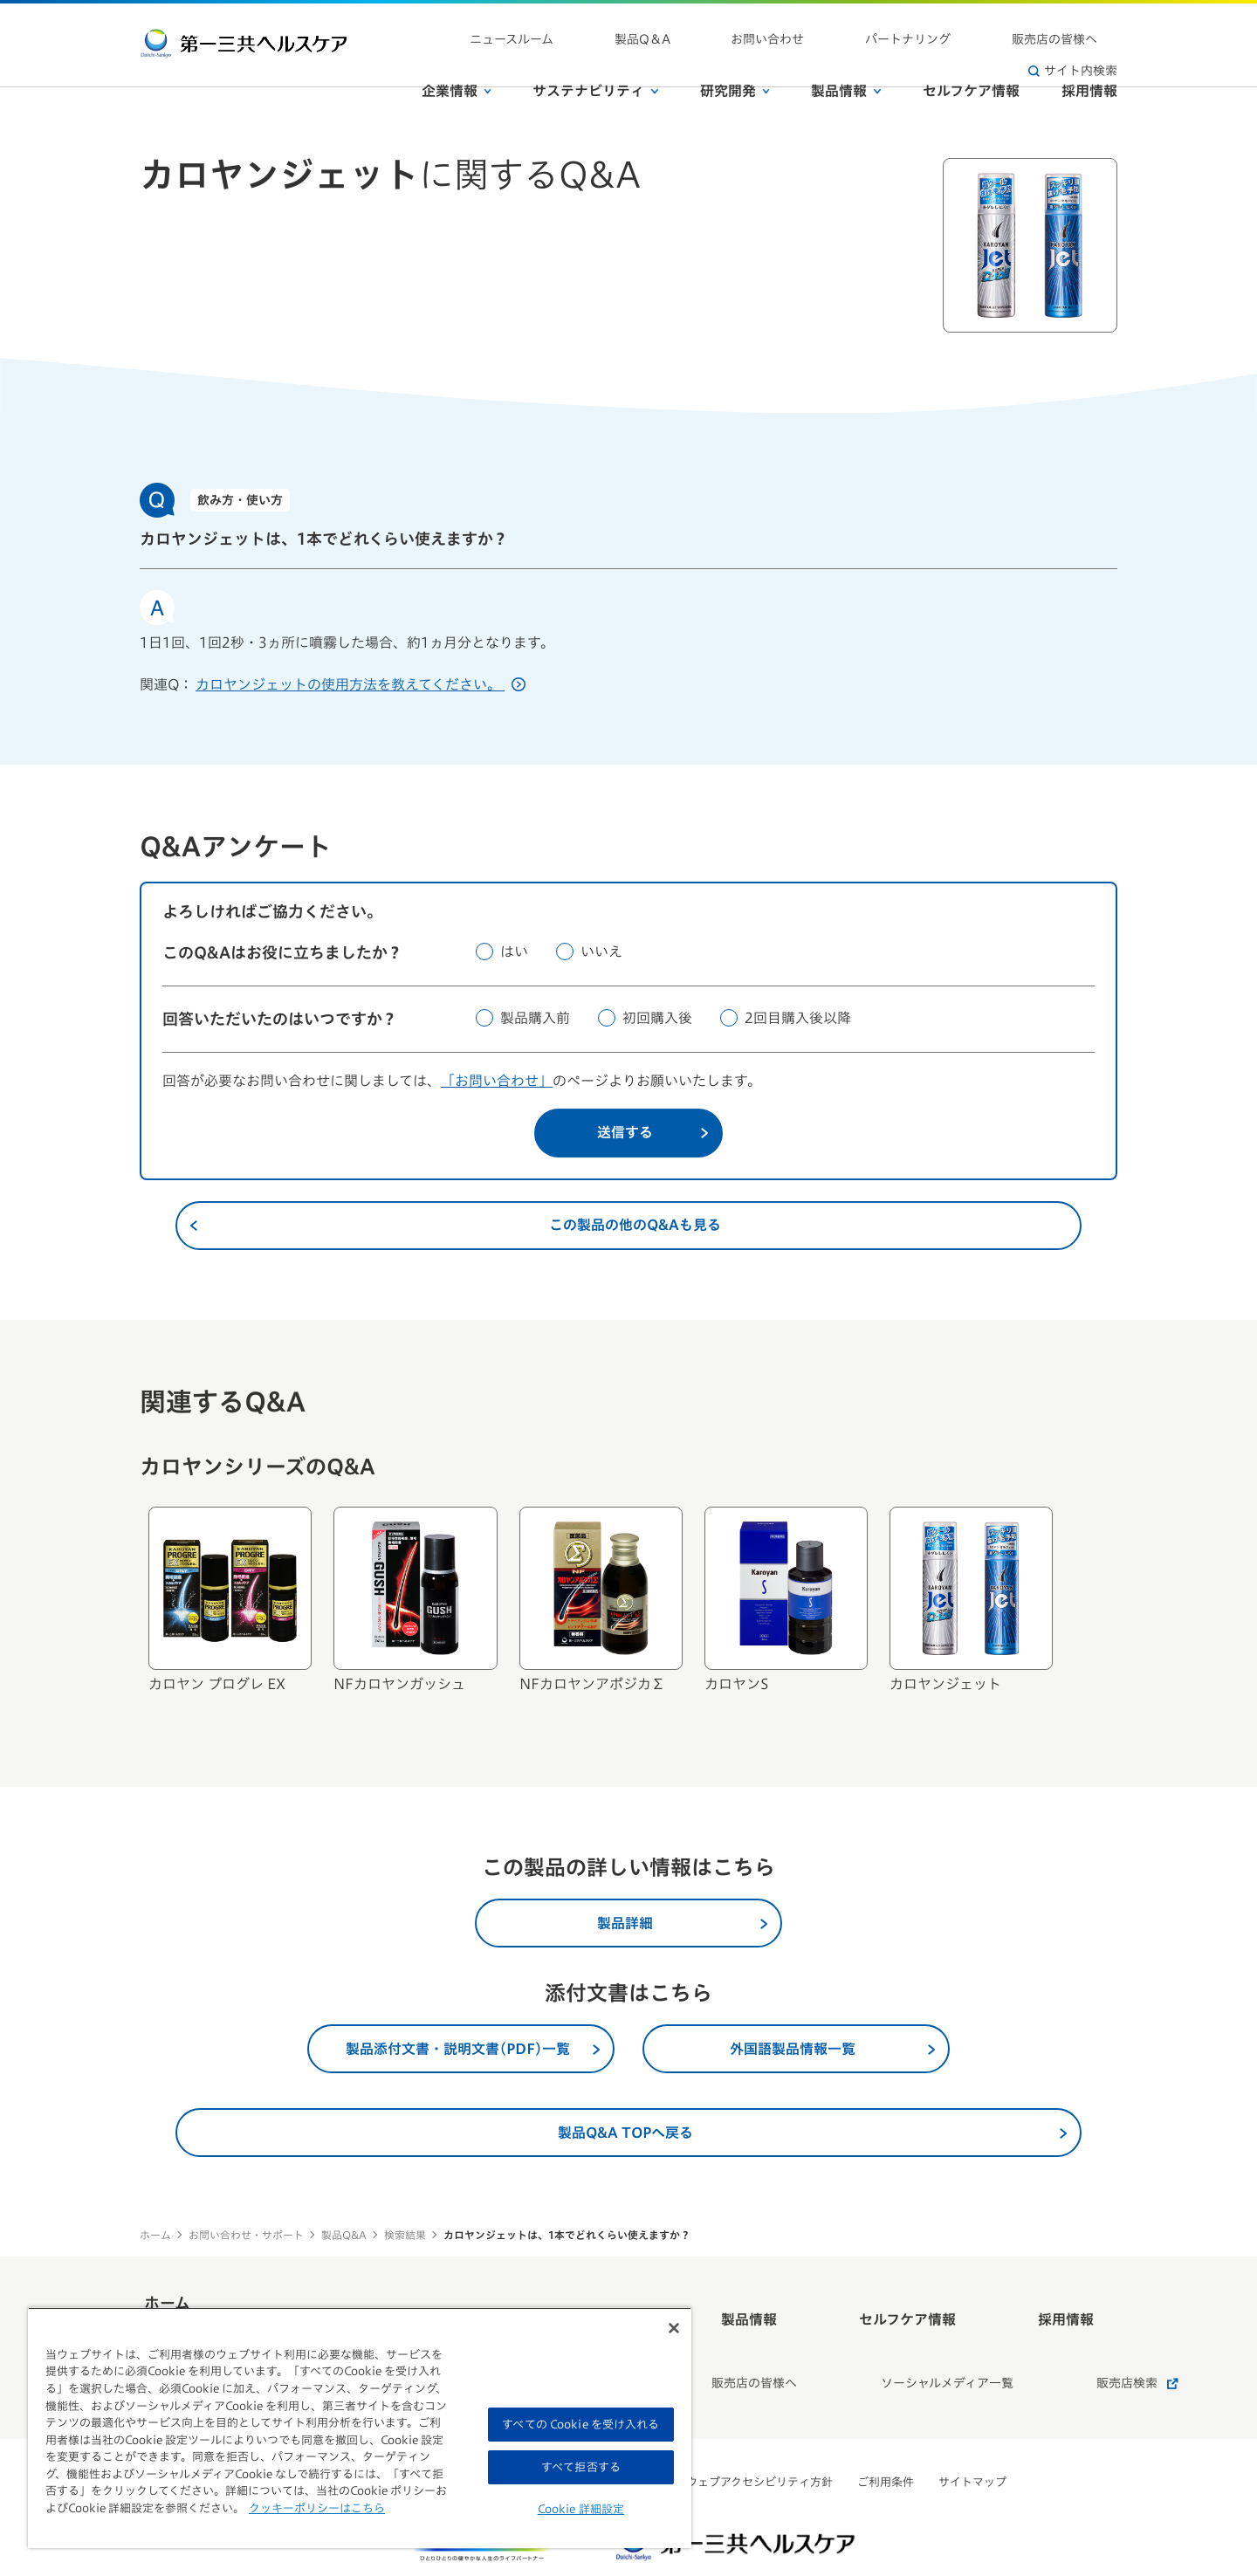 Image resolution: width=1257 pixels, height=2576 pixels. Describe the element at coordinates (889, 2341) in the screenshot. I see `ソーシャルメディア一覧` at that location.